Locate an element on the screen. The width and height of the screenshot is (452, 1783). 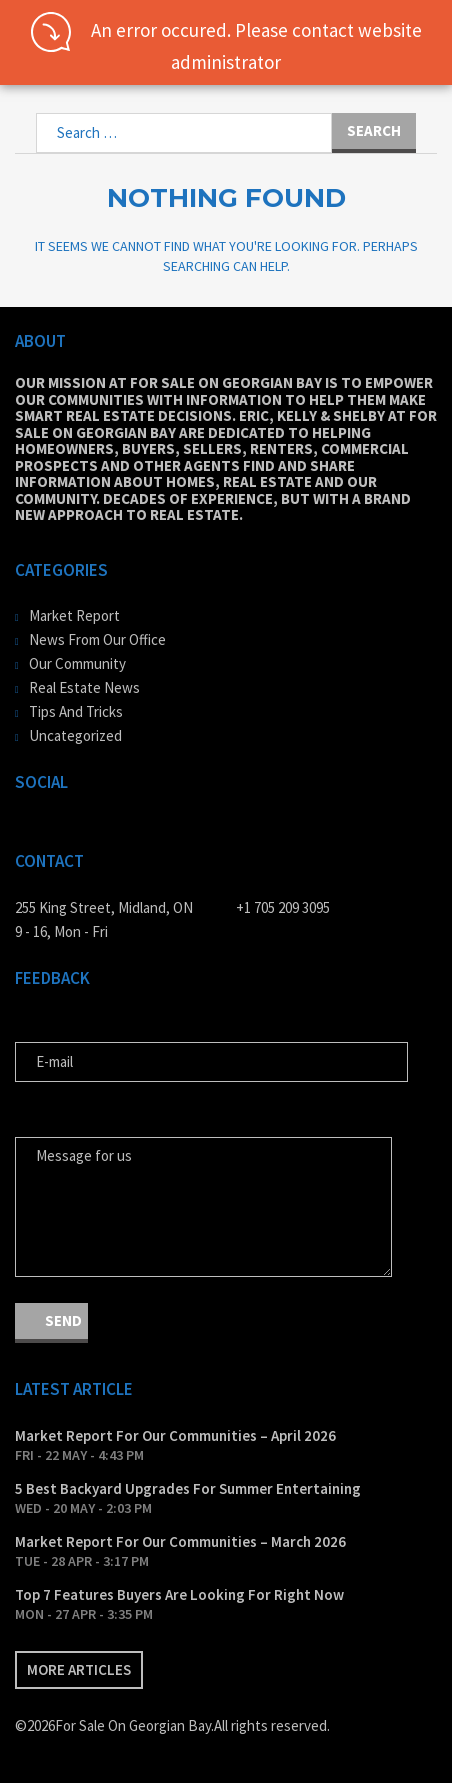
+1 705 209 3095 is located at coordinates (283, 907).